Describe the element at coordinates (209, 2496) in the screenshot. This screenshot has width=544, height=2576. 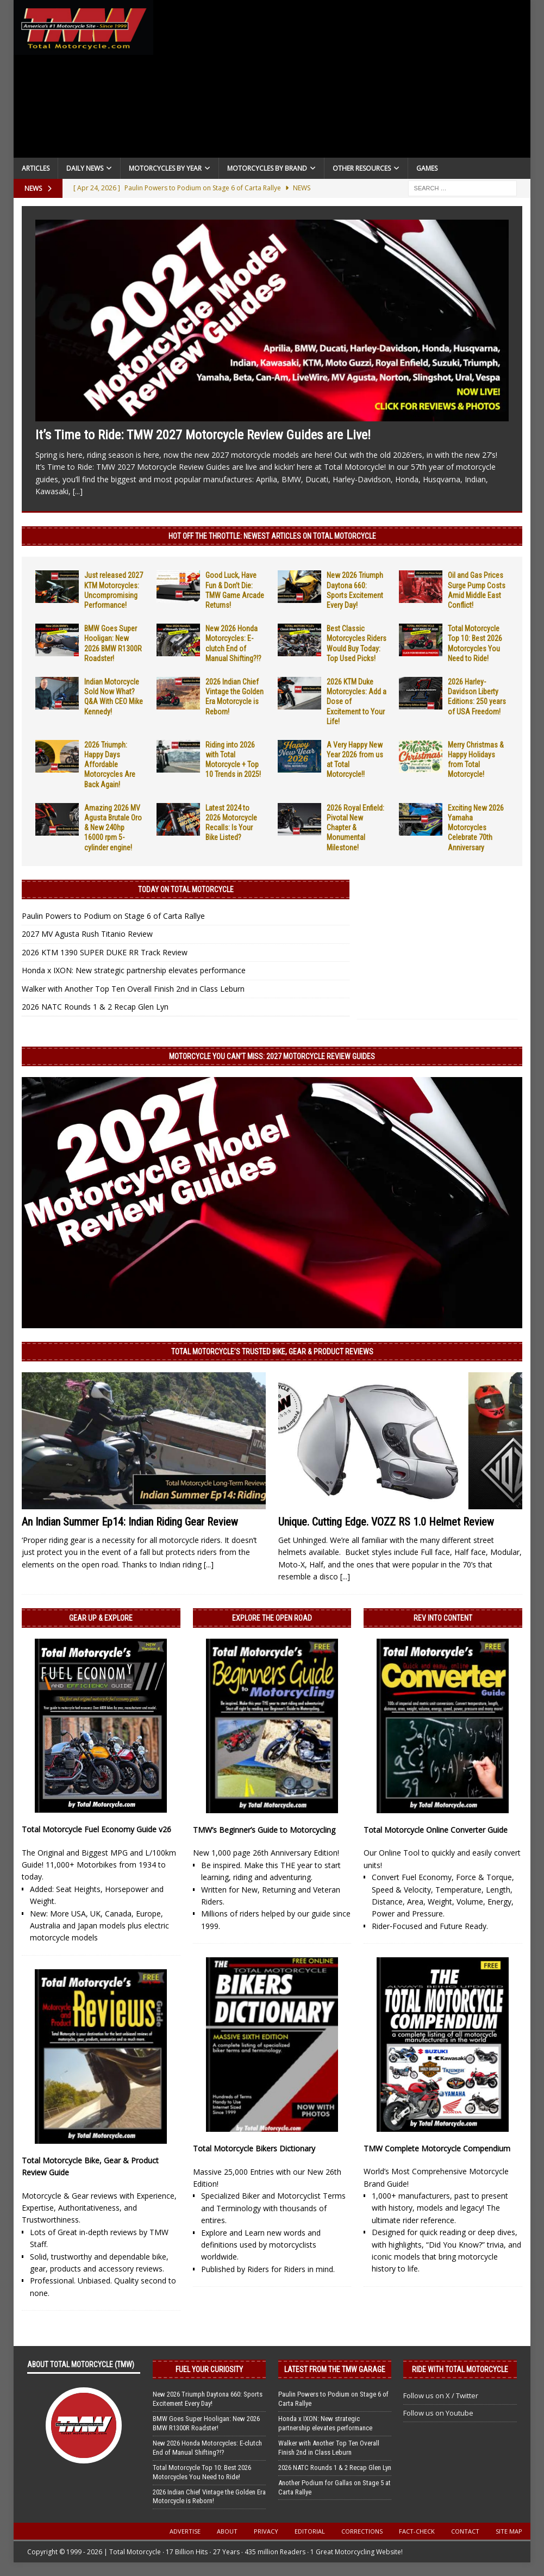
I see `2026 Indian Chief Vintage the Golden Era Motorcycle is Reborn!` at that location.